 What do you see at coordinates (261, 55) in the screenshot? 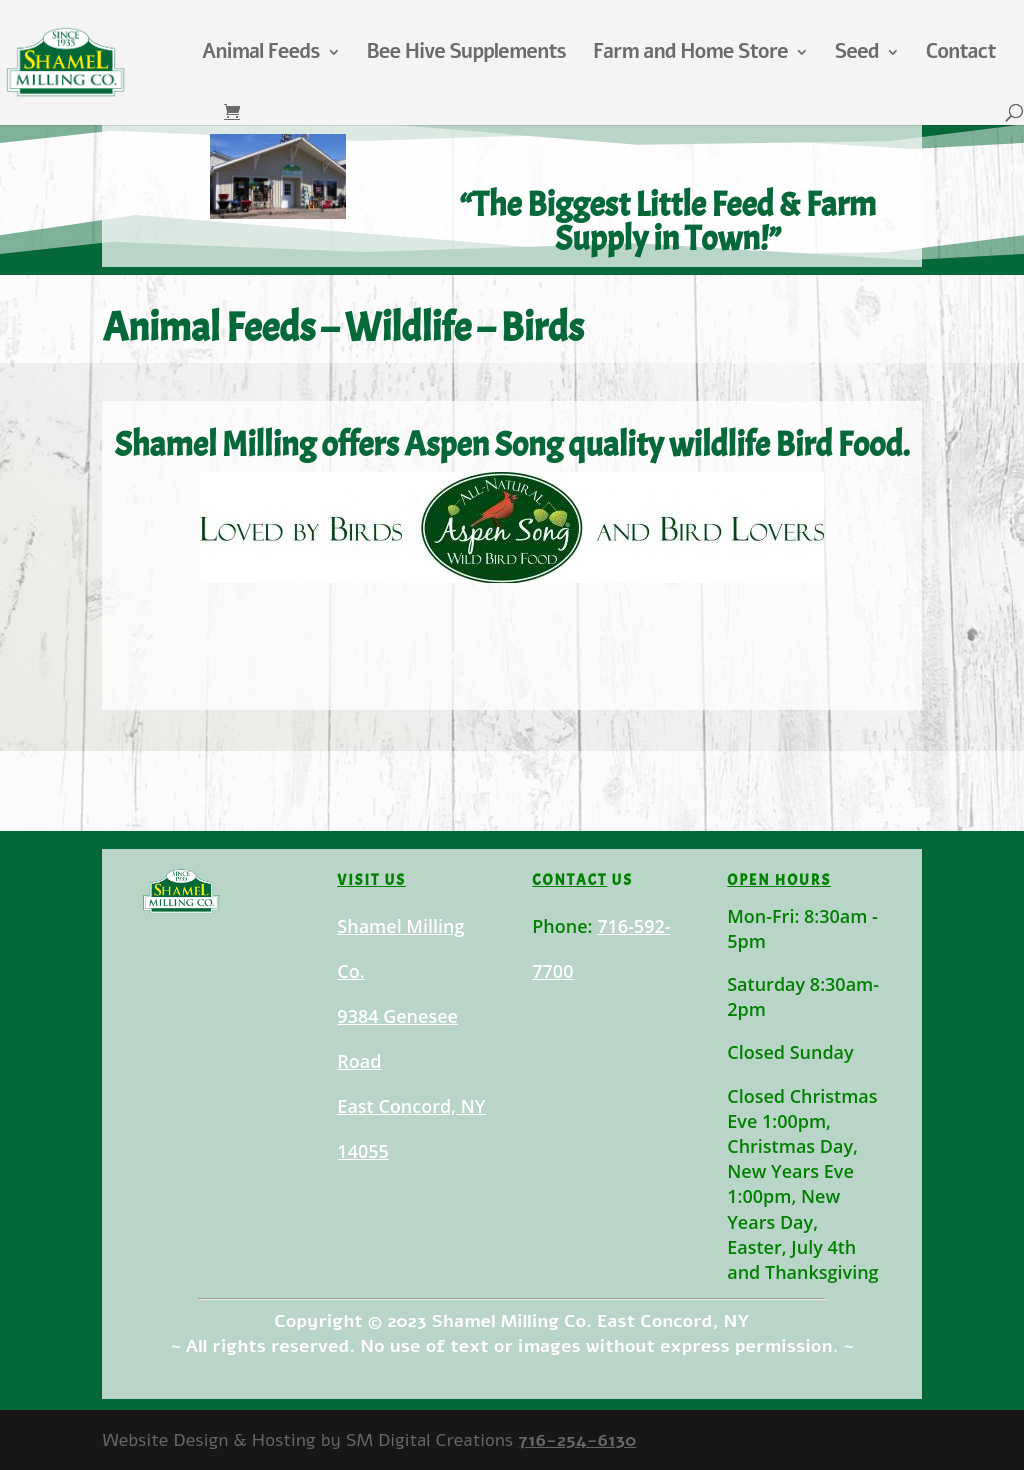
I see `Animal Feeds` at bounding box center [261, 55].